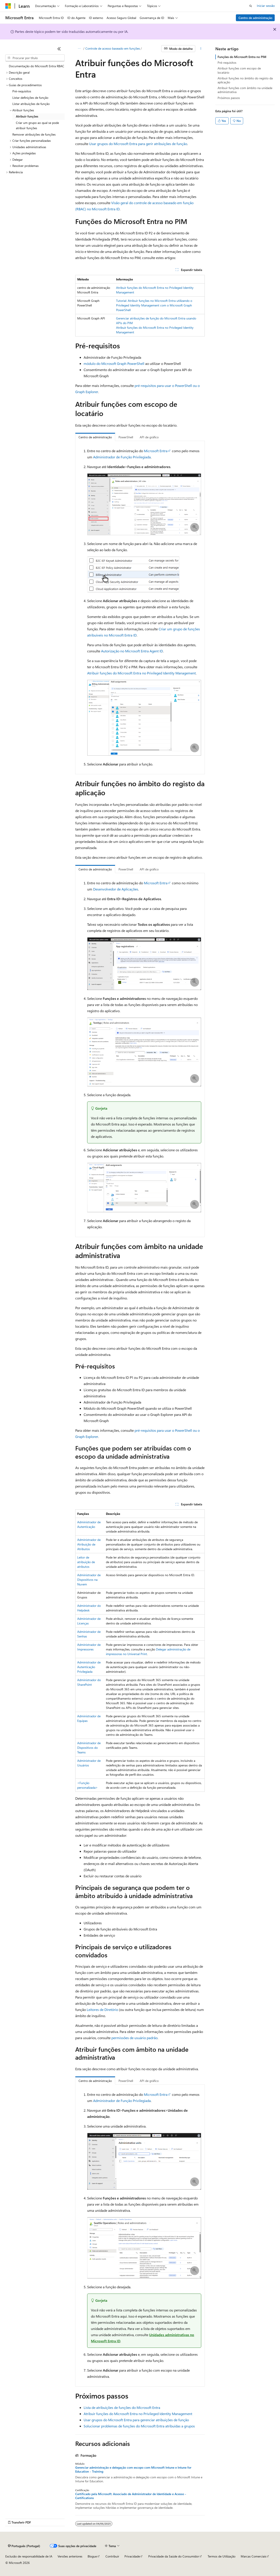 Image resolution: width=280 pixels, height=2576 pixels. Describe the element at coordinates (24, 2546) in the screenshot. I see `[Seletor de idioma do conteúdo. Atualmente definido como Português (Portugal).]` at that location.